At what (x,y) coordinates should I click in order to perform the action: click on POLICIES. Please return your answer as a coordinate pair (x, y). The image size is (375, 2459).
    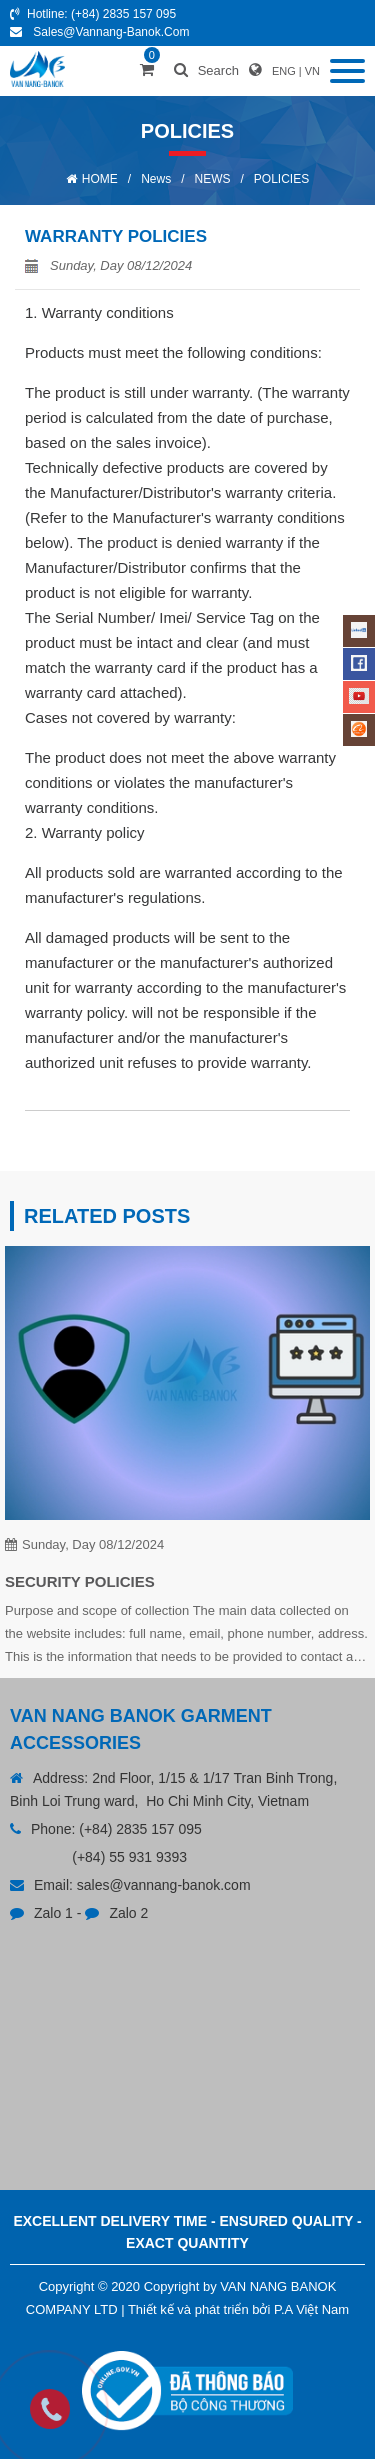
    Looking at the image, I should click on (281, 179).